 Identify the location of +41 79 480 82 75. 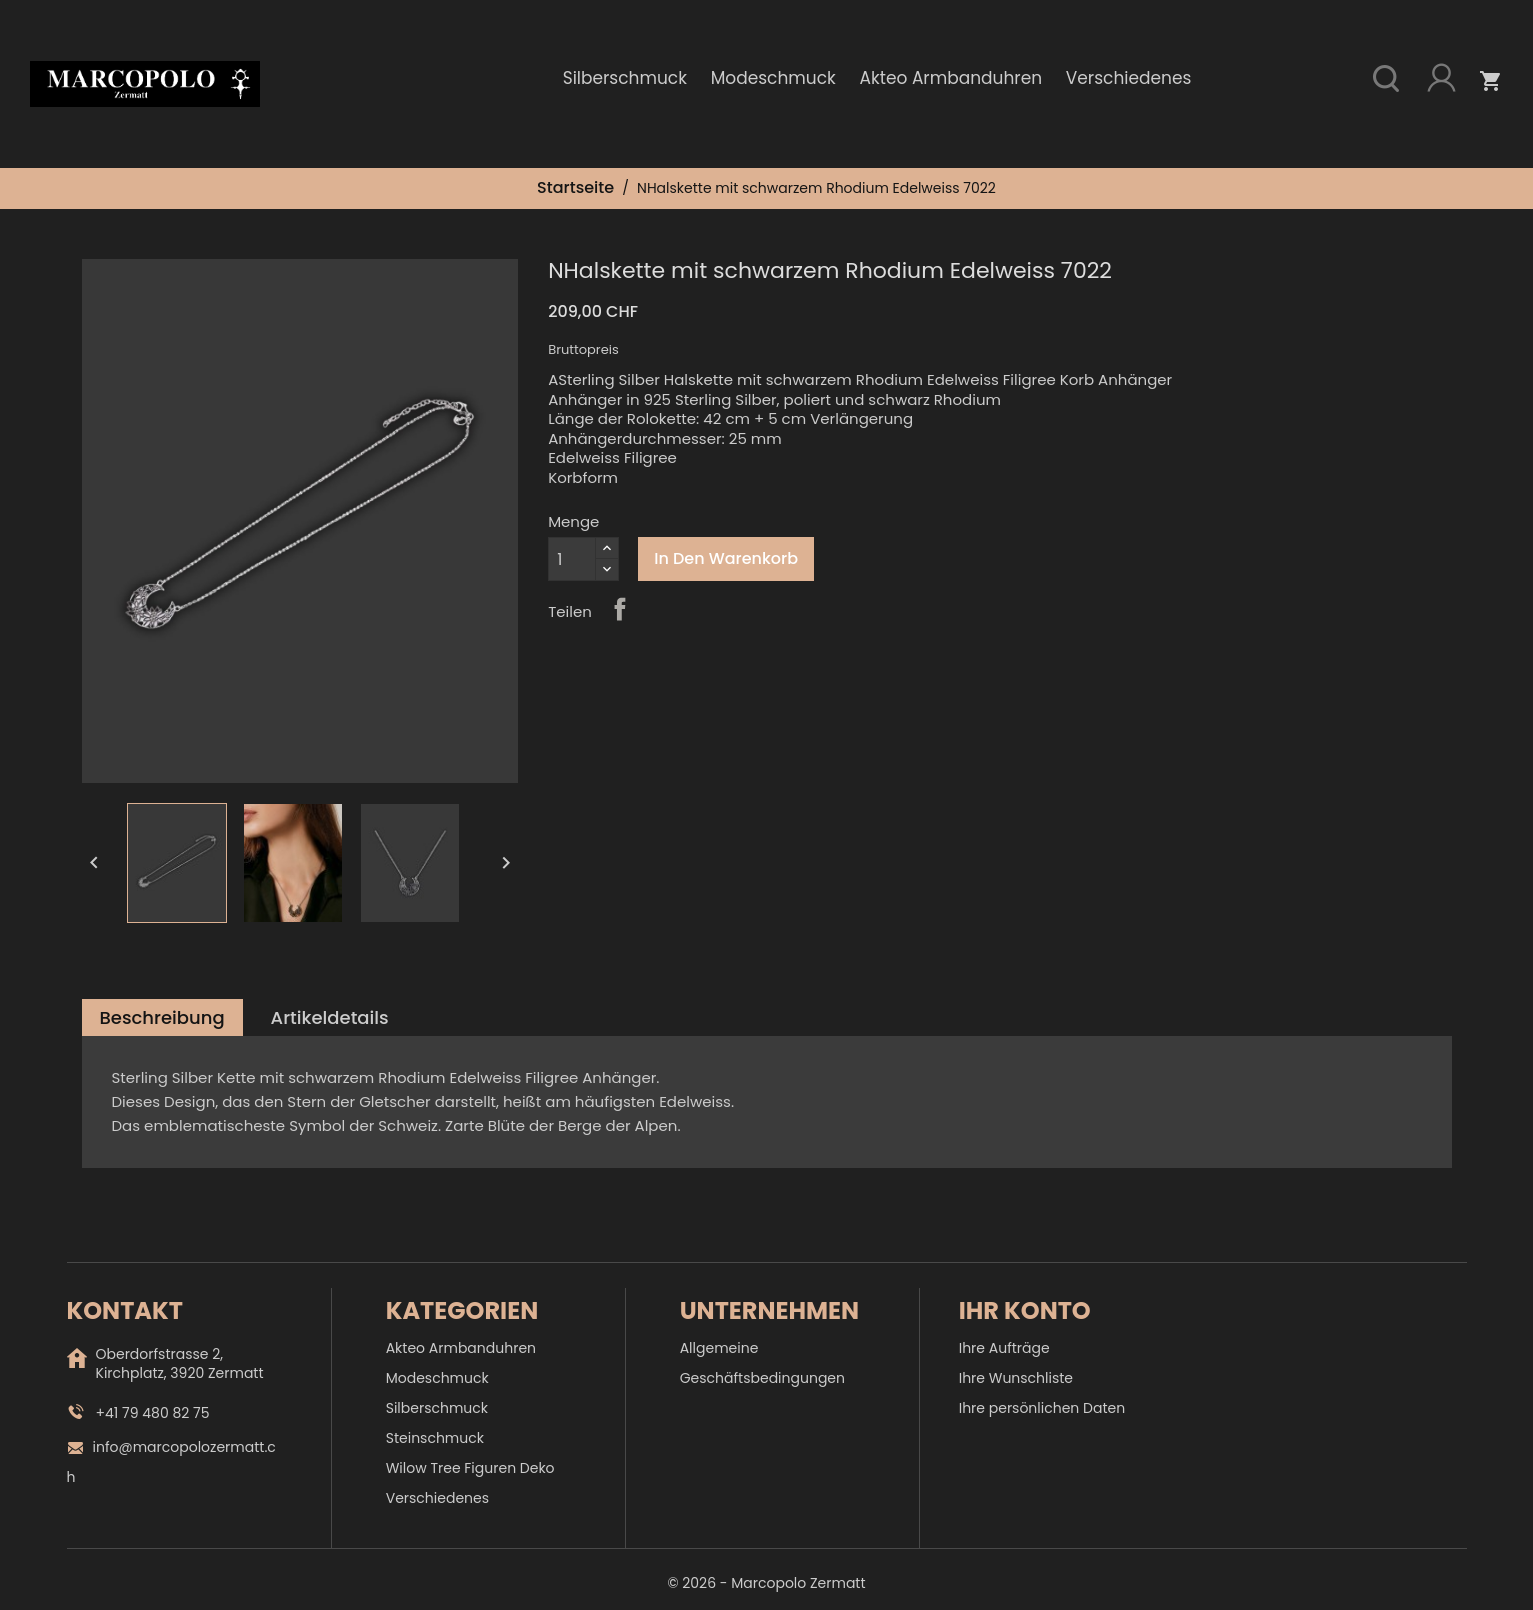
(153, 1413).